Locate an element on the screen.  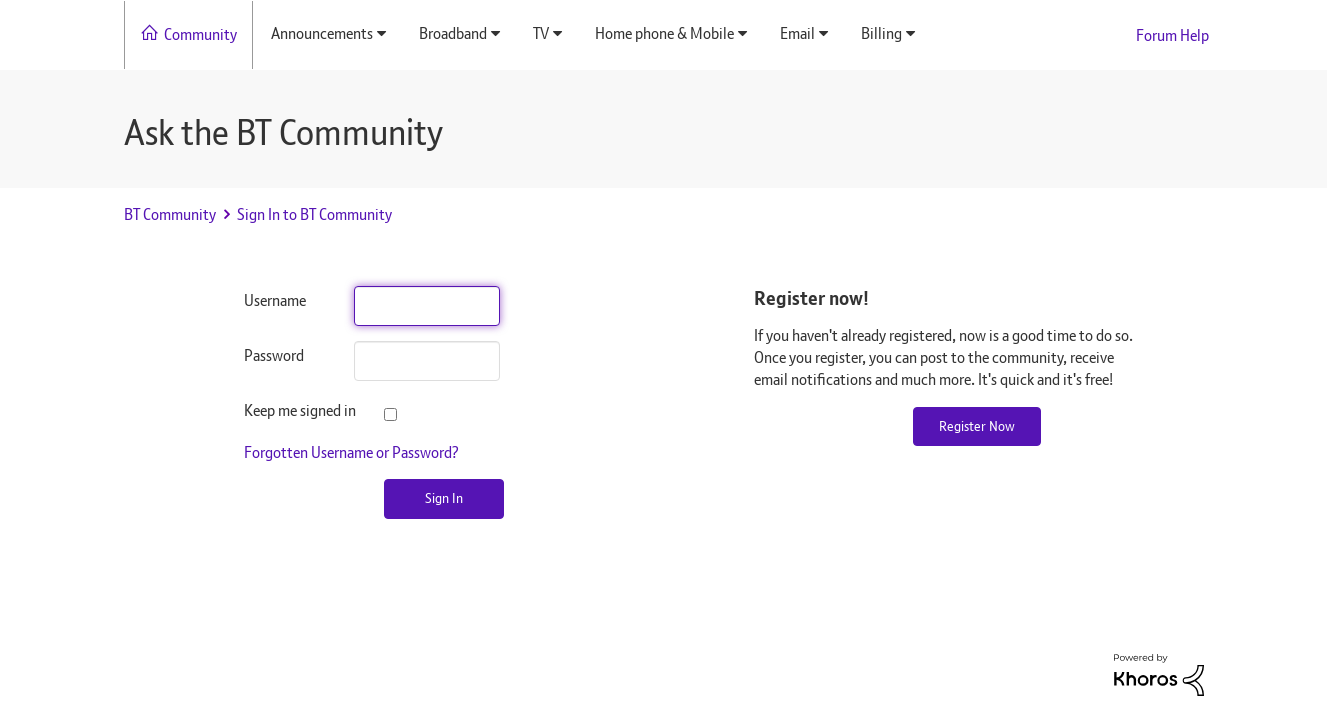
TV [menuitem] is located at coordinates (541, 33).